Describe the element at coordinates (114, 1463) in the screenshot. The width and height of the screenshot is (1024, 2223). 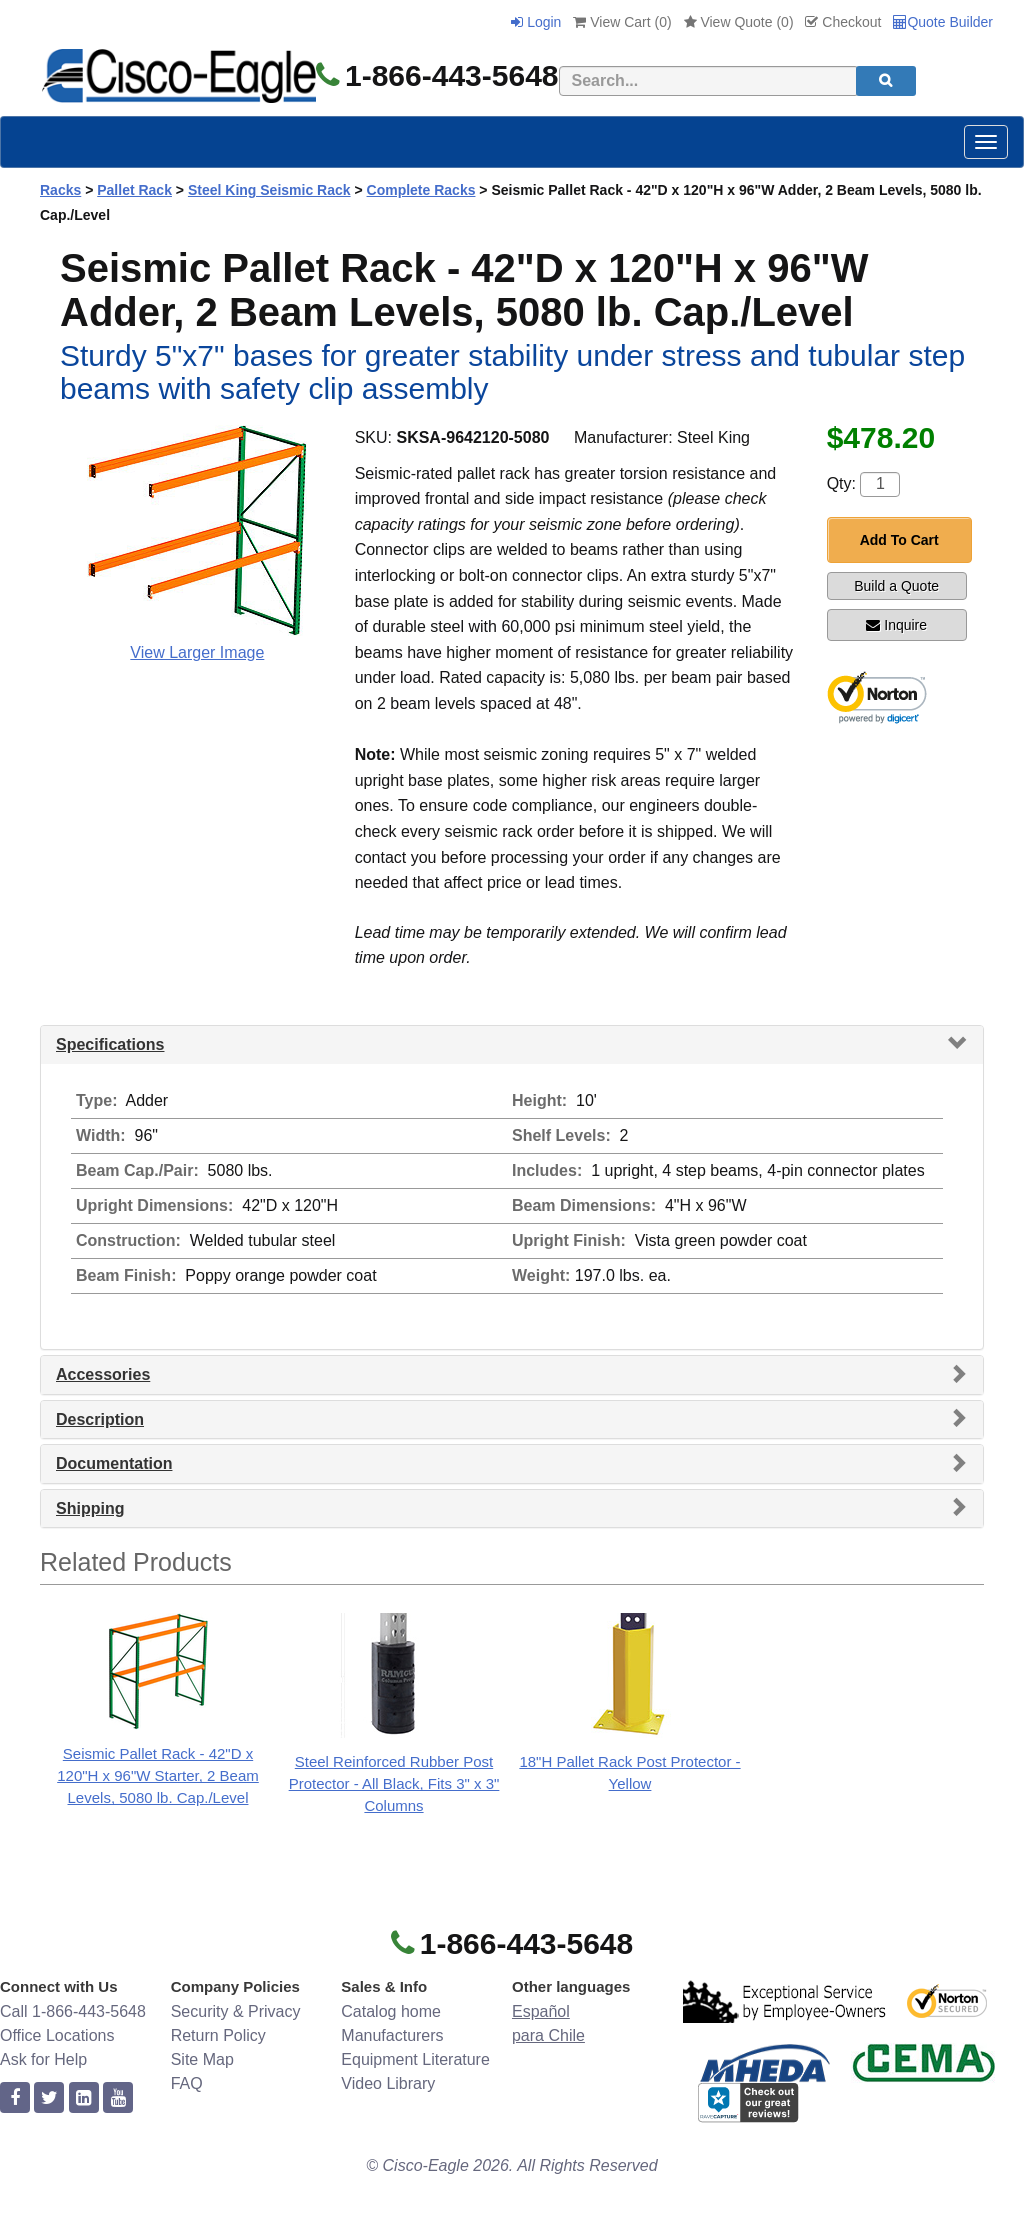
I see `Documentation` at that location.